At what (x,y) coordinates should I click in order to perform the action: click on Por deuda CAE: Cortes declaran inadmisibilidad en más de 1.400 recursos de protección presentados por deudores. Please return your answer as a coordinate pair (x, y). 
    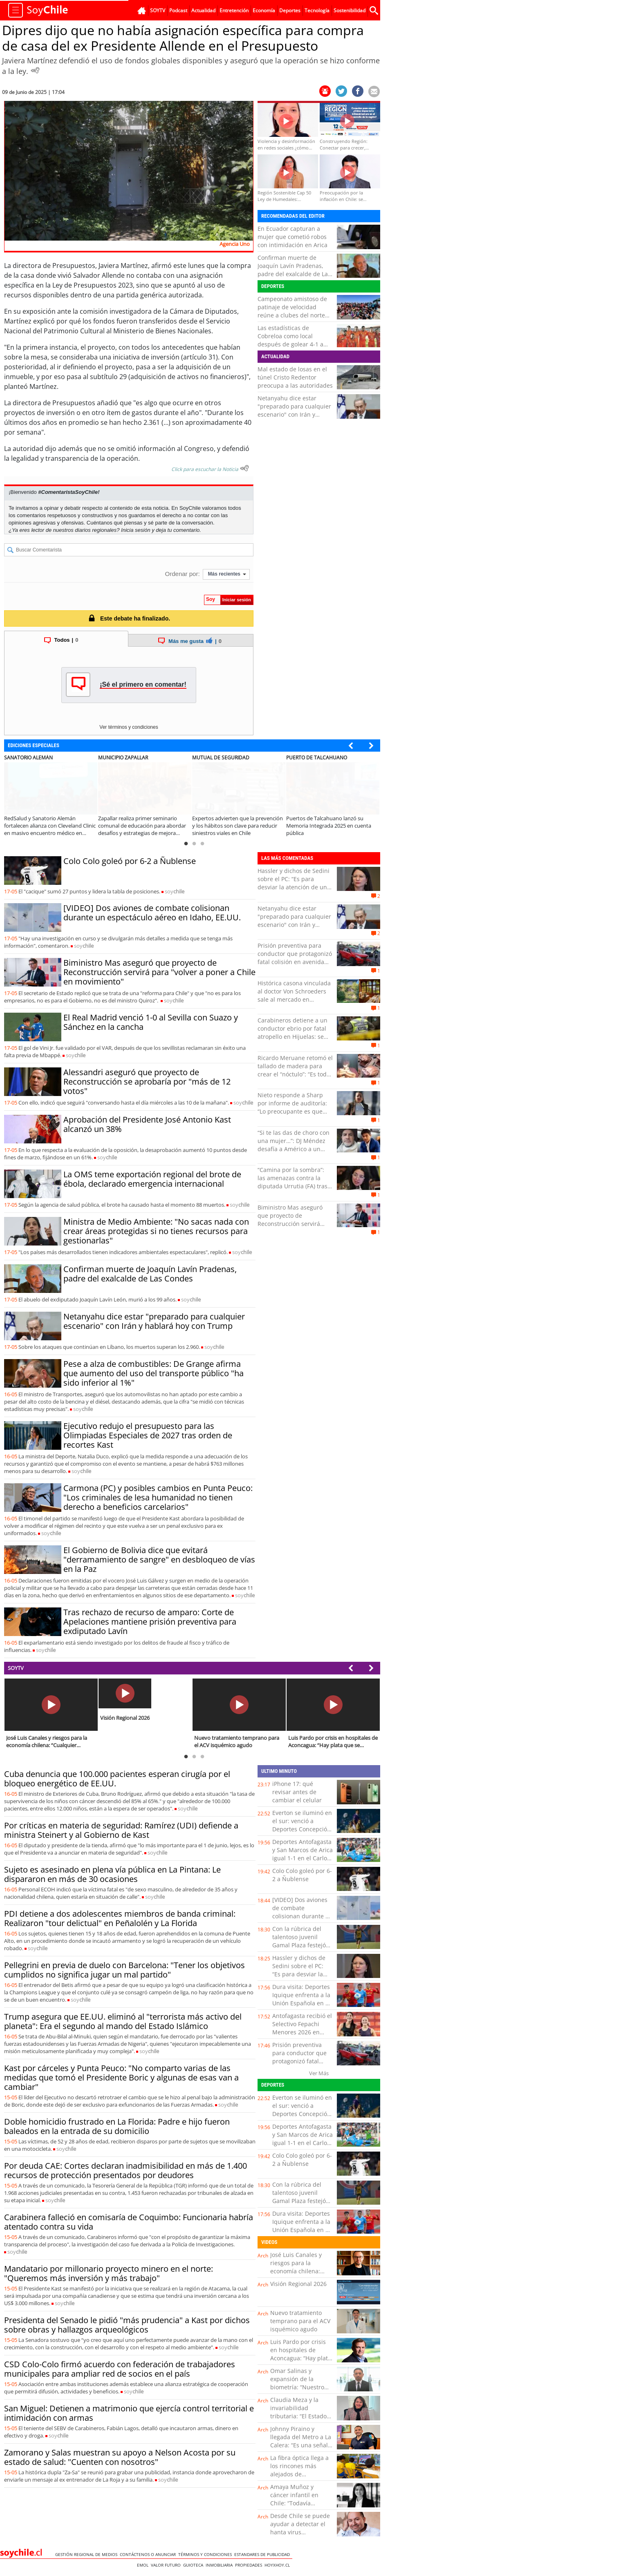
    Looking at the image, I should click on (125, 2170).